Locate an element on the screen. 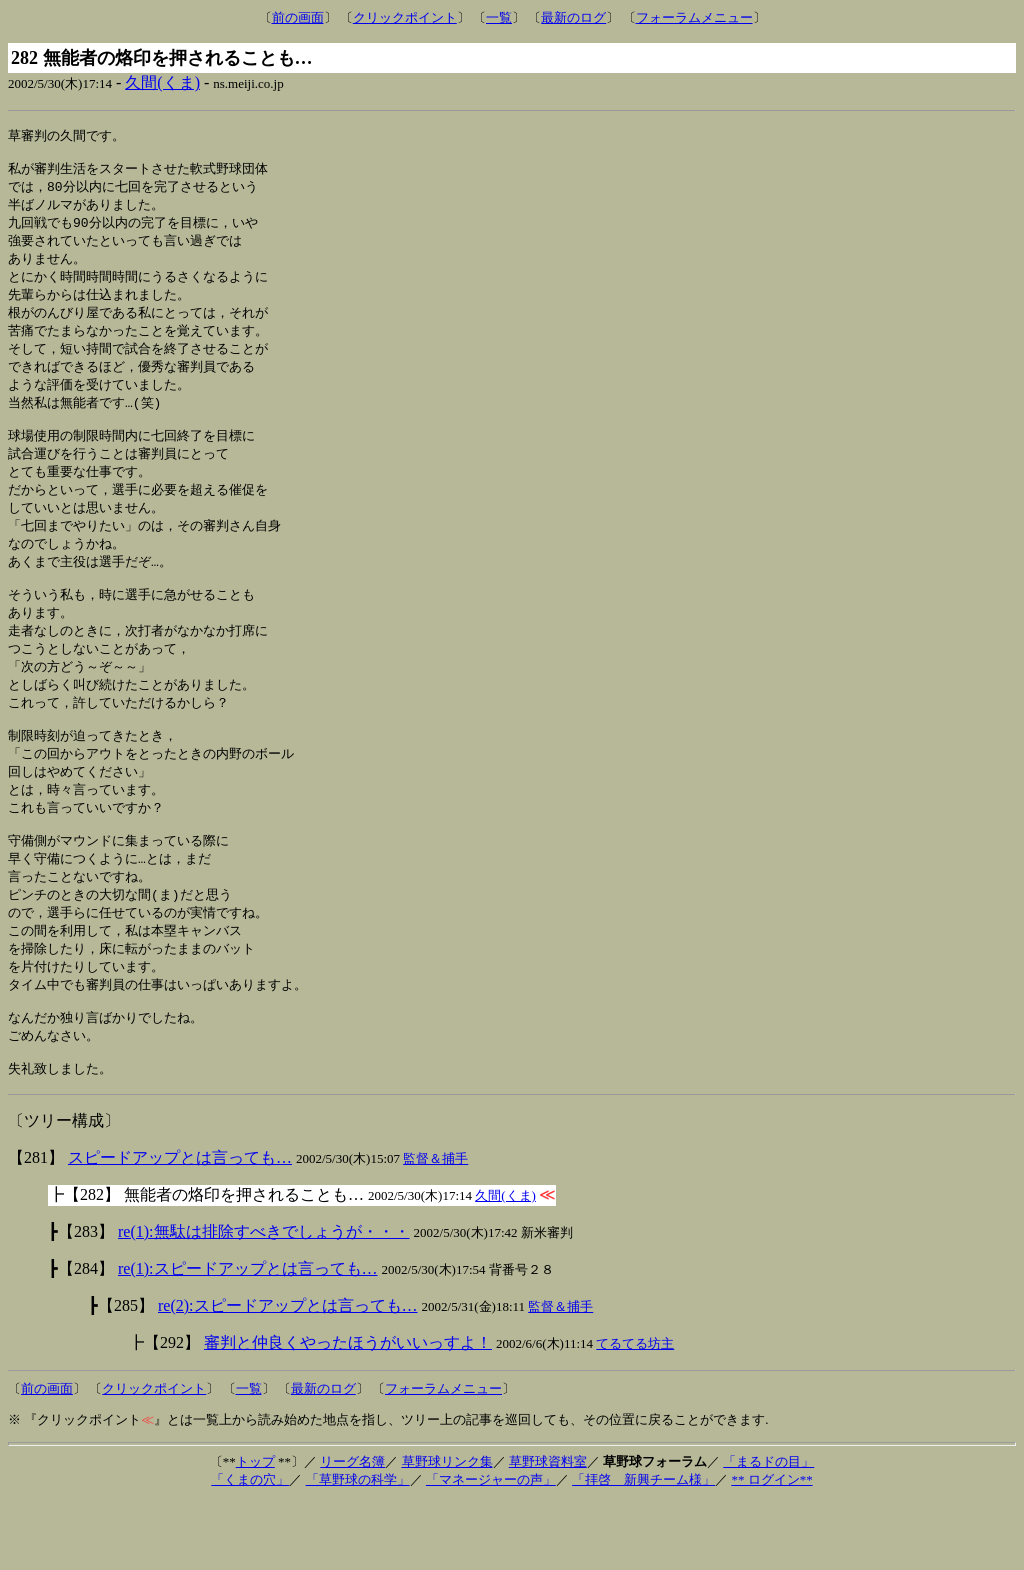 This screenshot has width=1024, height=1570. 前の画面 is located at coordinates (298, 17).